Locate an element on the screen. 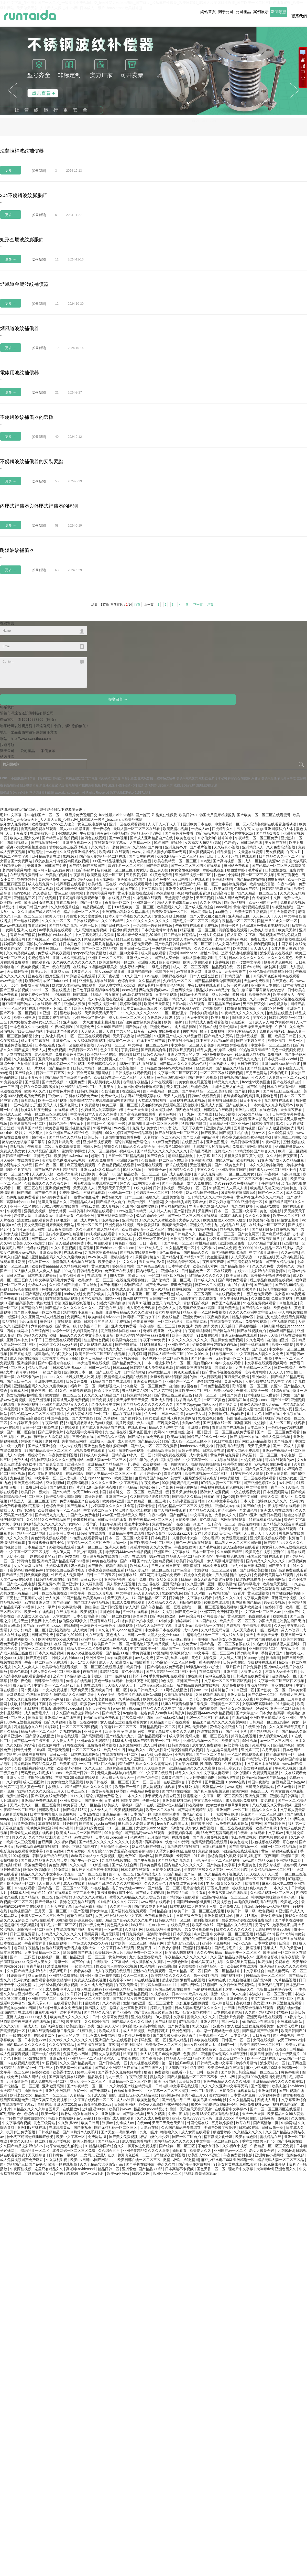 The width and height of the screenshot is (307, 2576). 第一次破处视频 is located at coordinates (206, 1979).